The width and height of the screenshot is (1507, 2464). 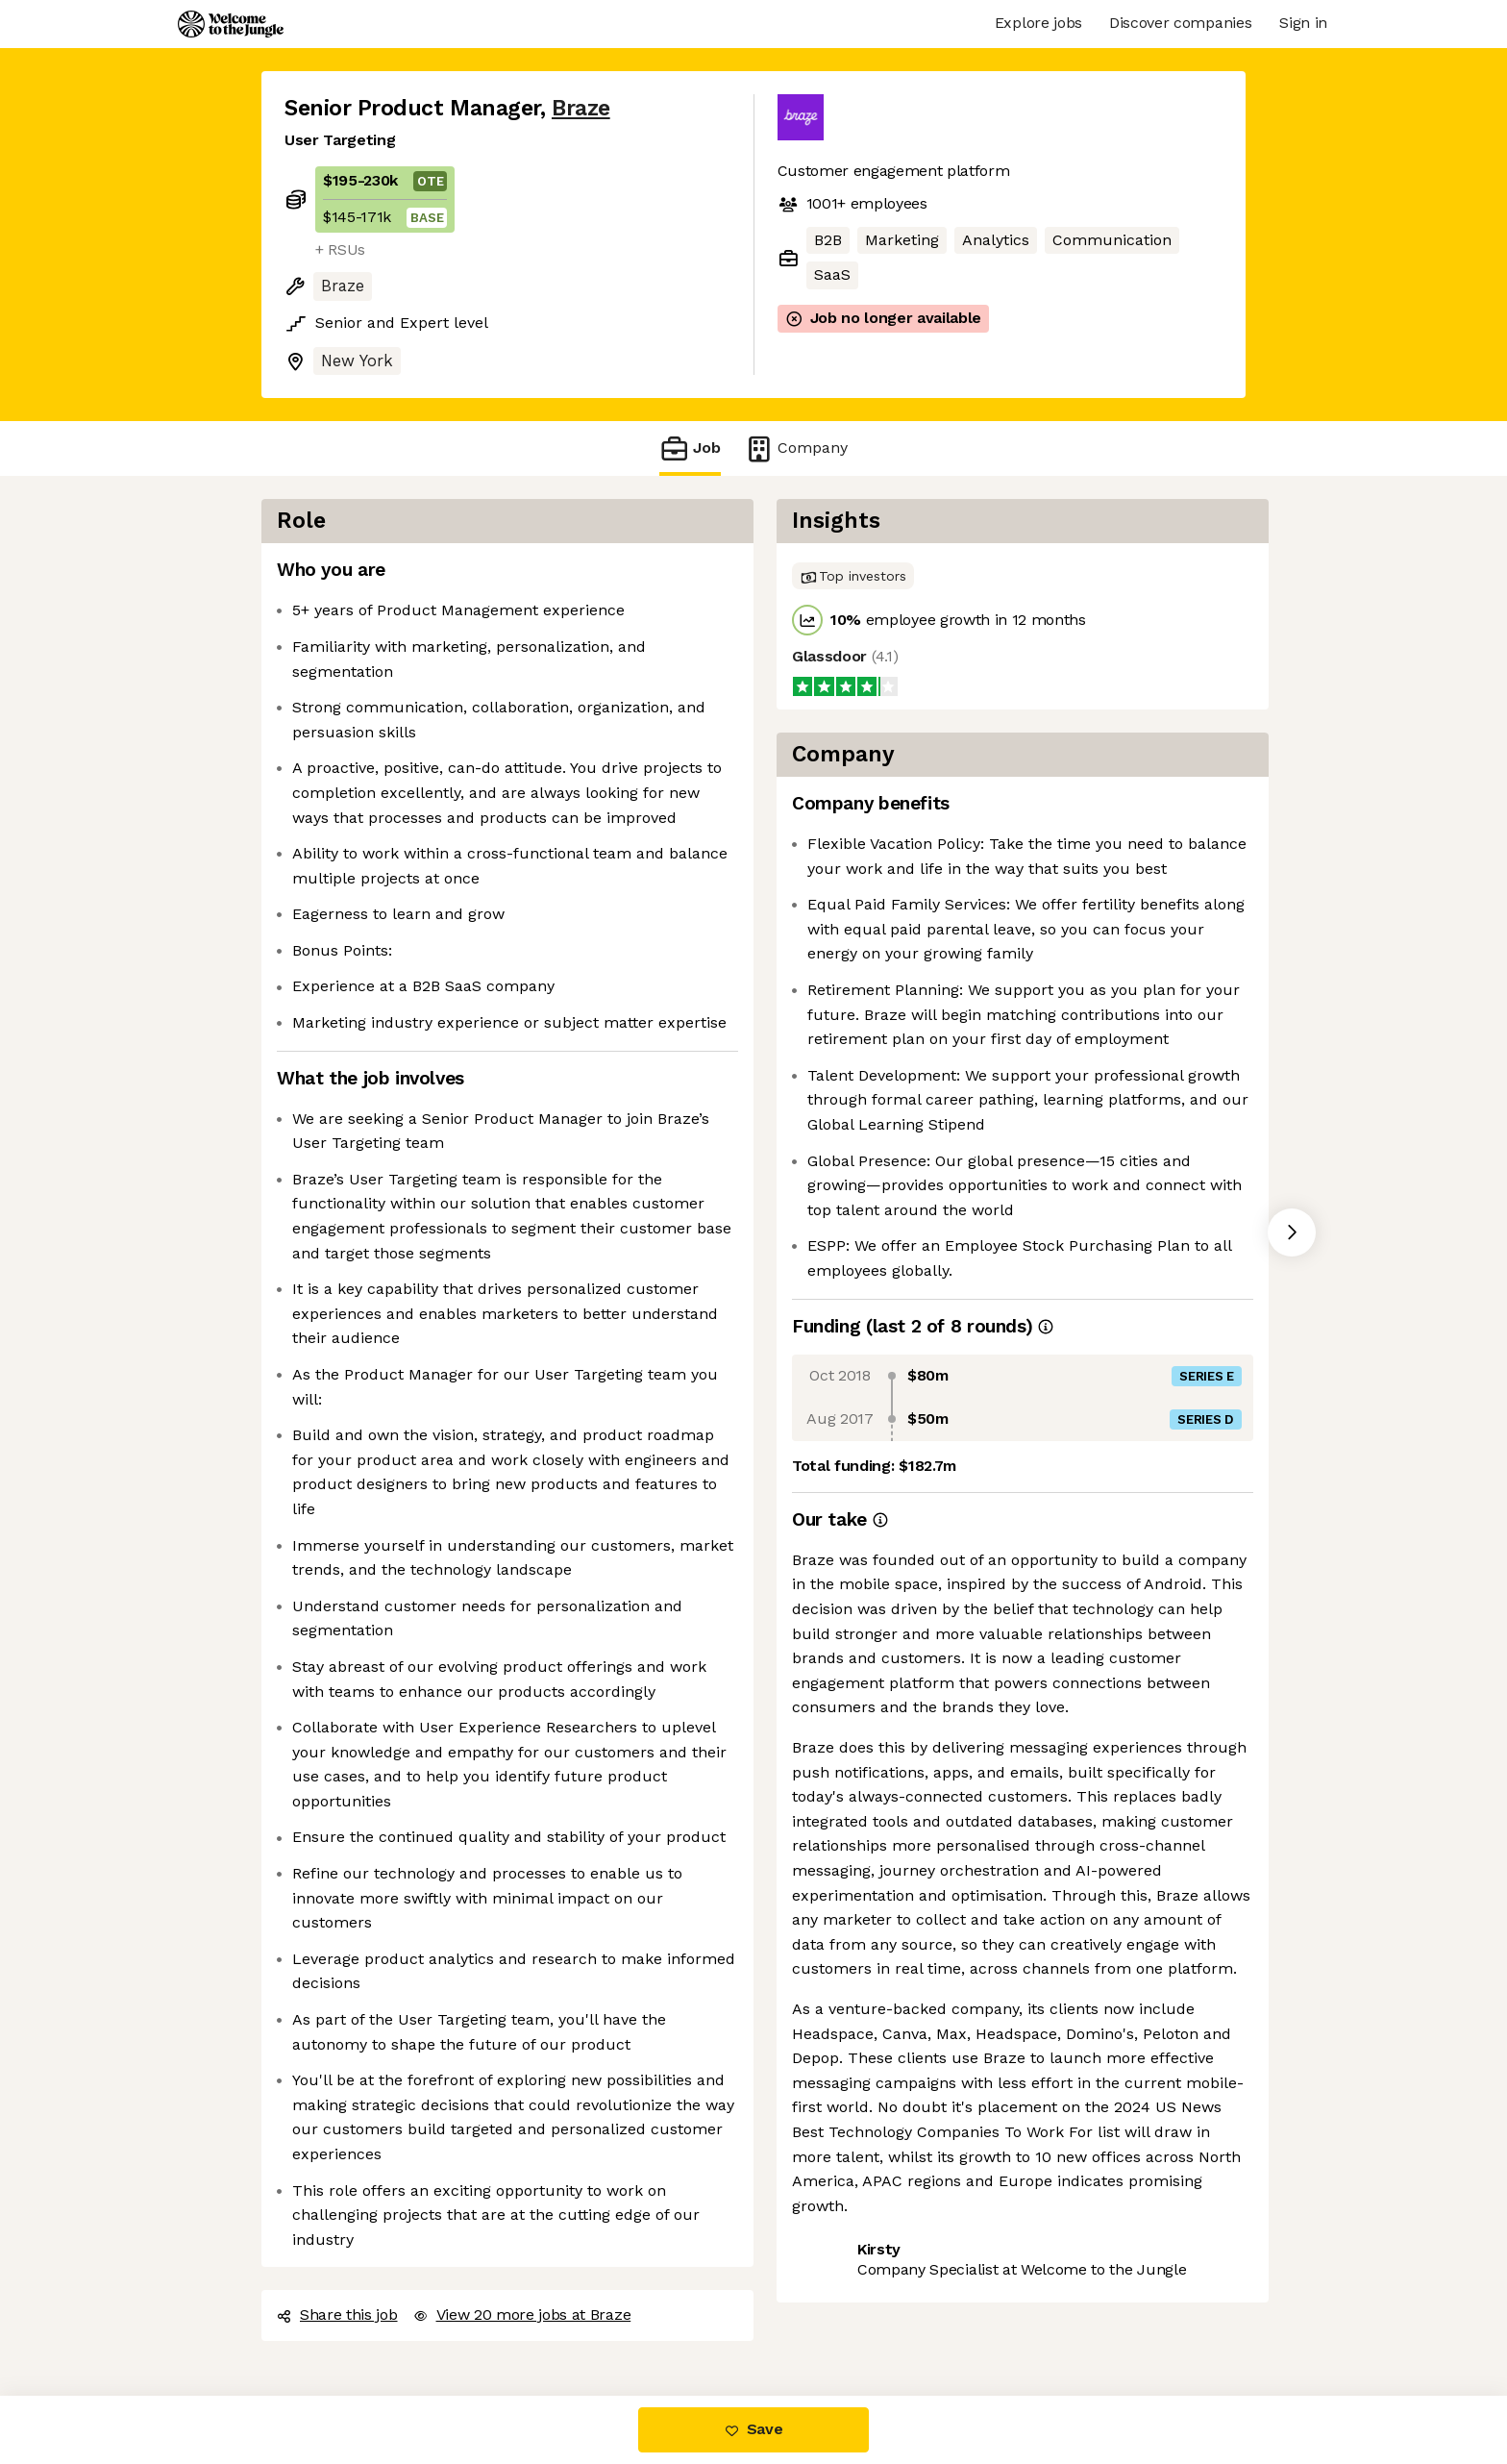 What do you see at coordinates (337, 2314) in the screenshot?
I see `Share this job [button]` at bounding box center [337, 2314].